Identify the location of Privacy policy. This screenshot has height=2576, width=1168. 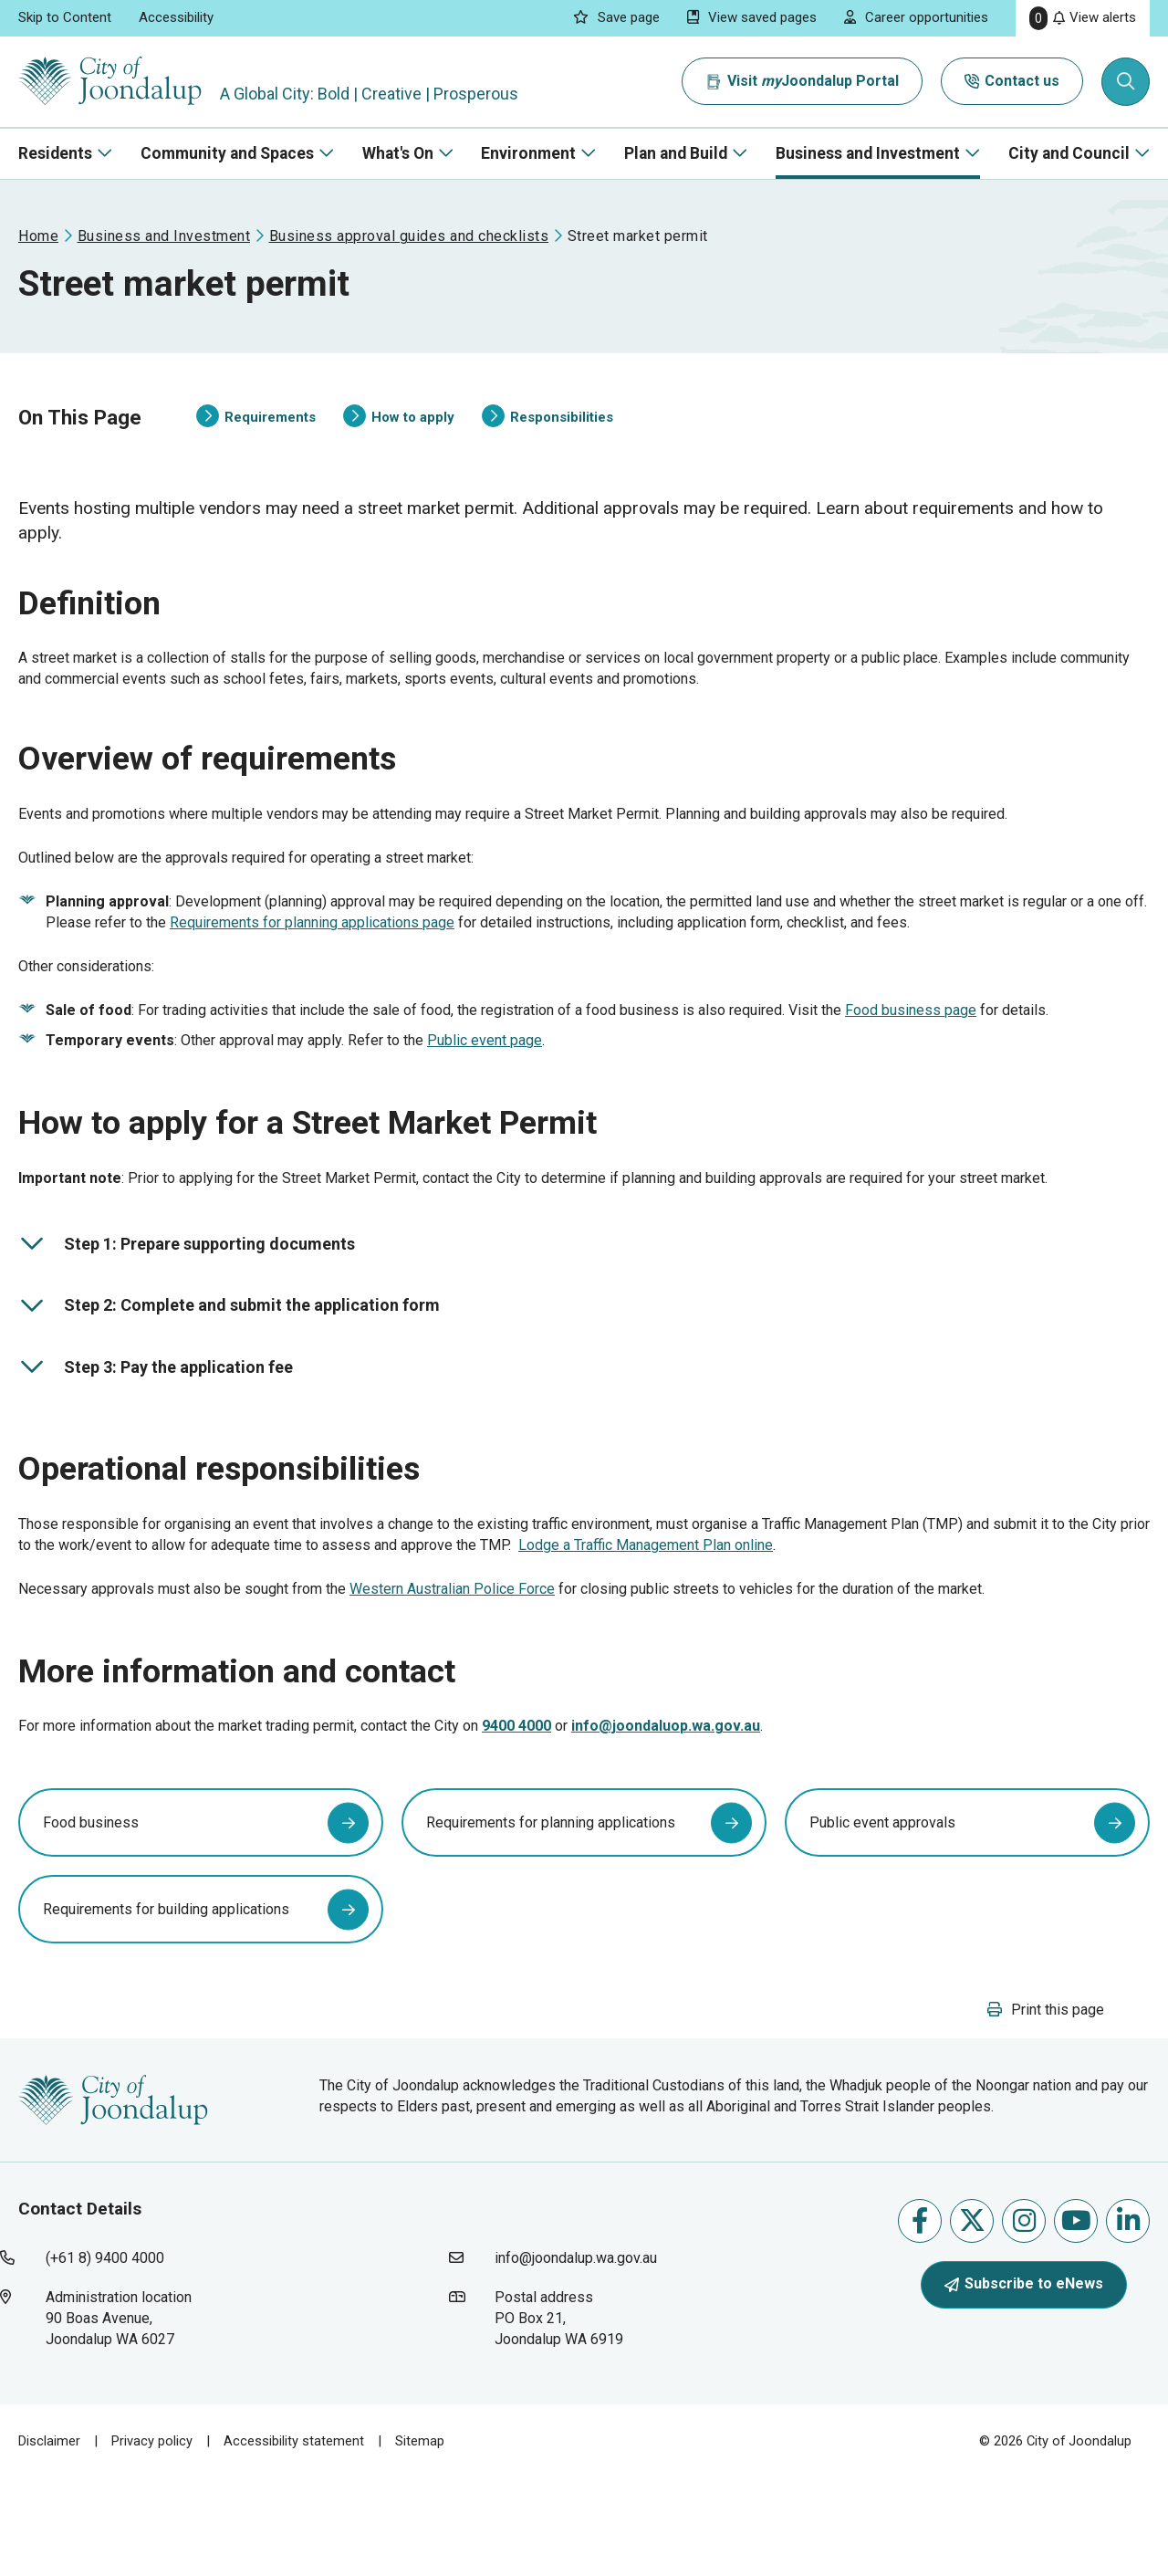
(152, 2538).